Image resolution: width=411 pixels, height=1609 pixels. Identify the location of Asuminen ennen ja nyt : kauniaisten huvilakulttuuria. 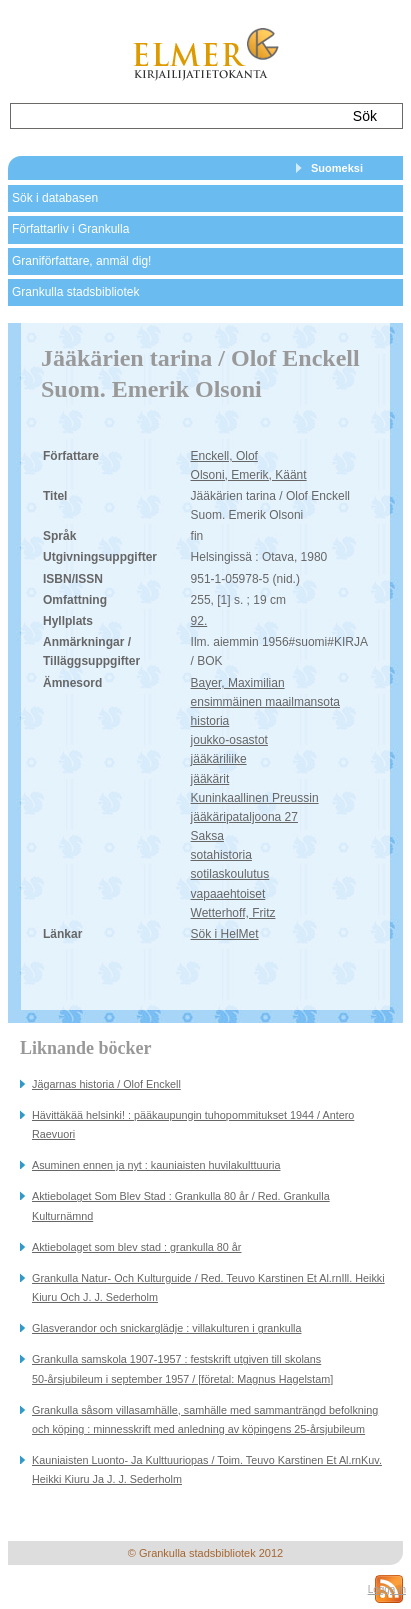
(156, 1165).